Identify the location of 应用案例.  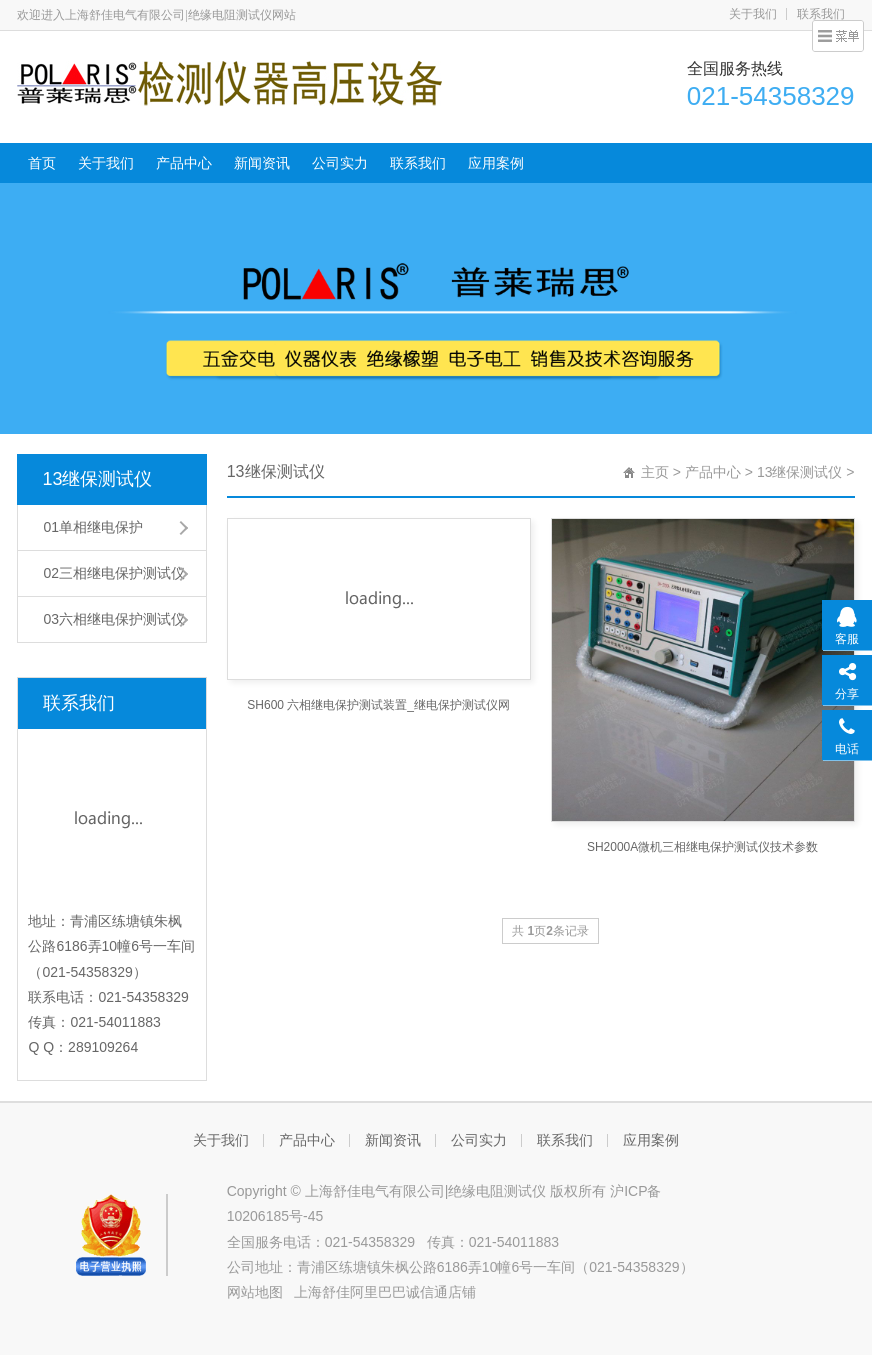
(496, 163).